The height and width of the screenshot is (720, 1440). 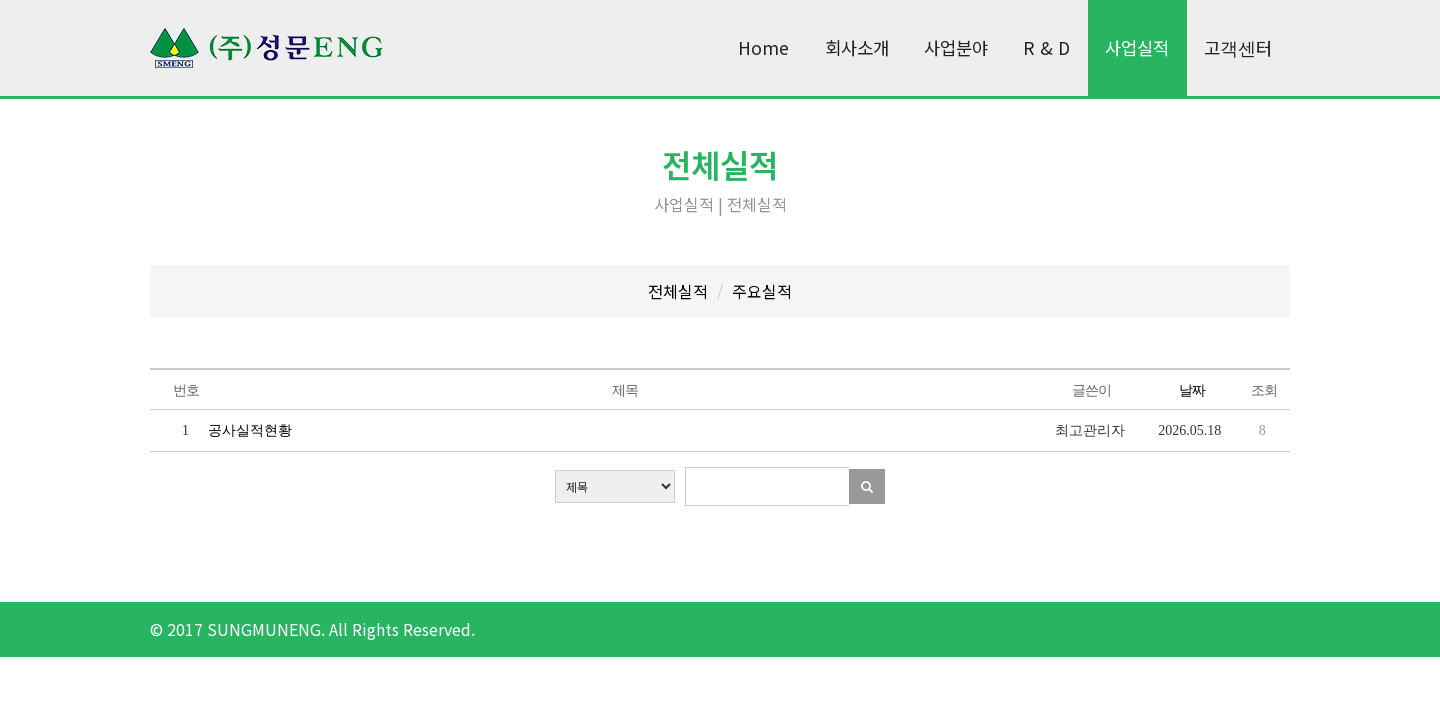 What do you see at coordinates (1238, 47) in the screenshot?
I see `고객센터` at bounding box center [1238, 47].